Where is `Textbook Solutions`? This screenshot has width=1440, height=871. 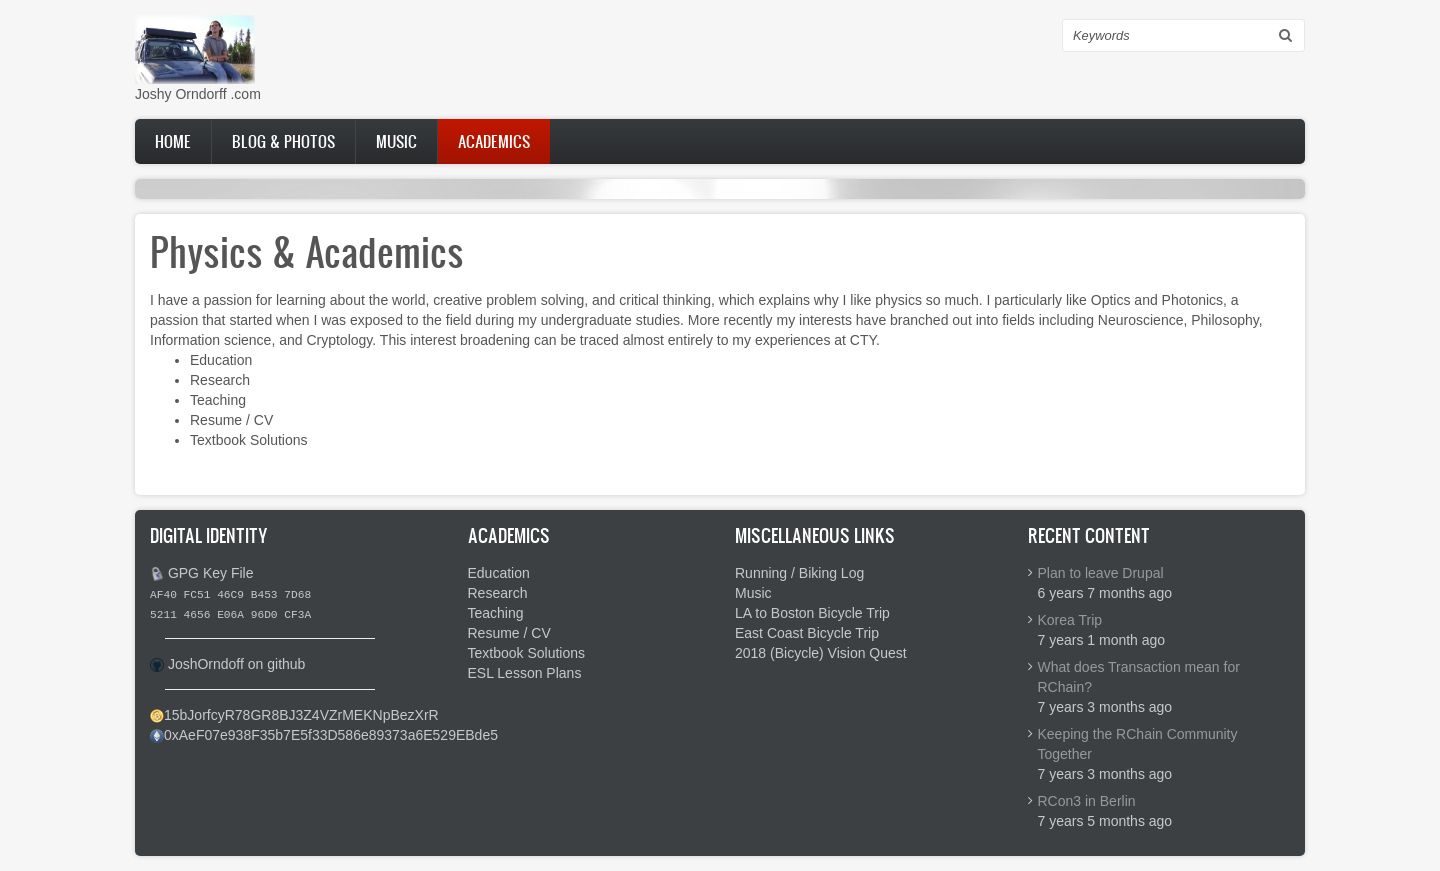
Textbook Solutions is located at coordinates (249, 440).